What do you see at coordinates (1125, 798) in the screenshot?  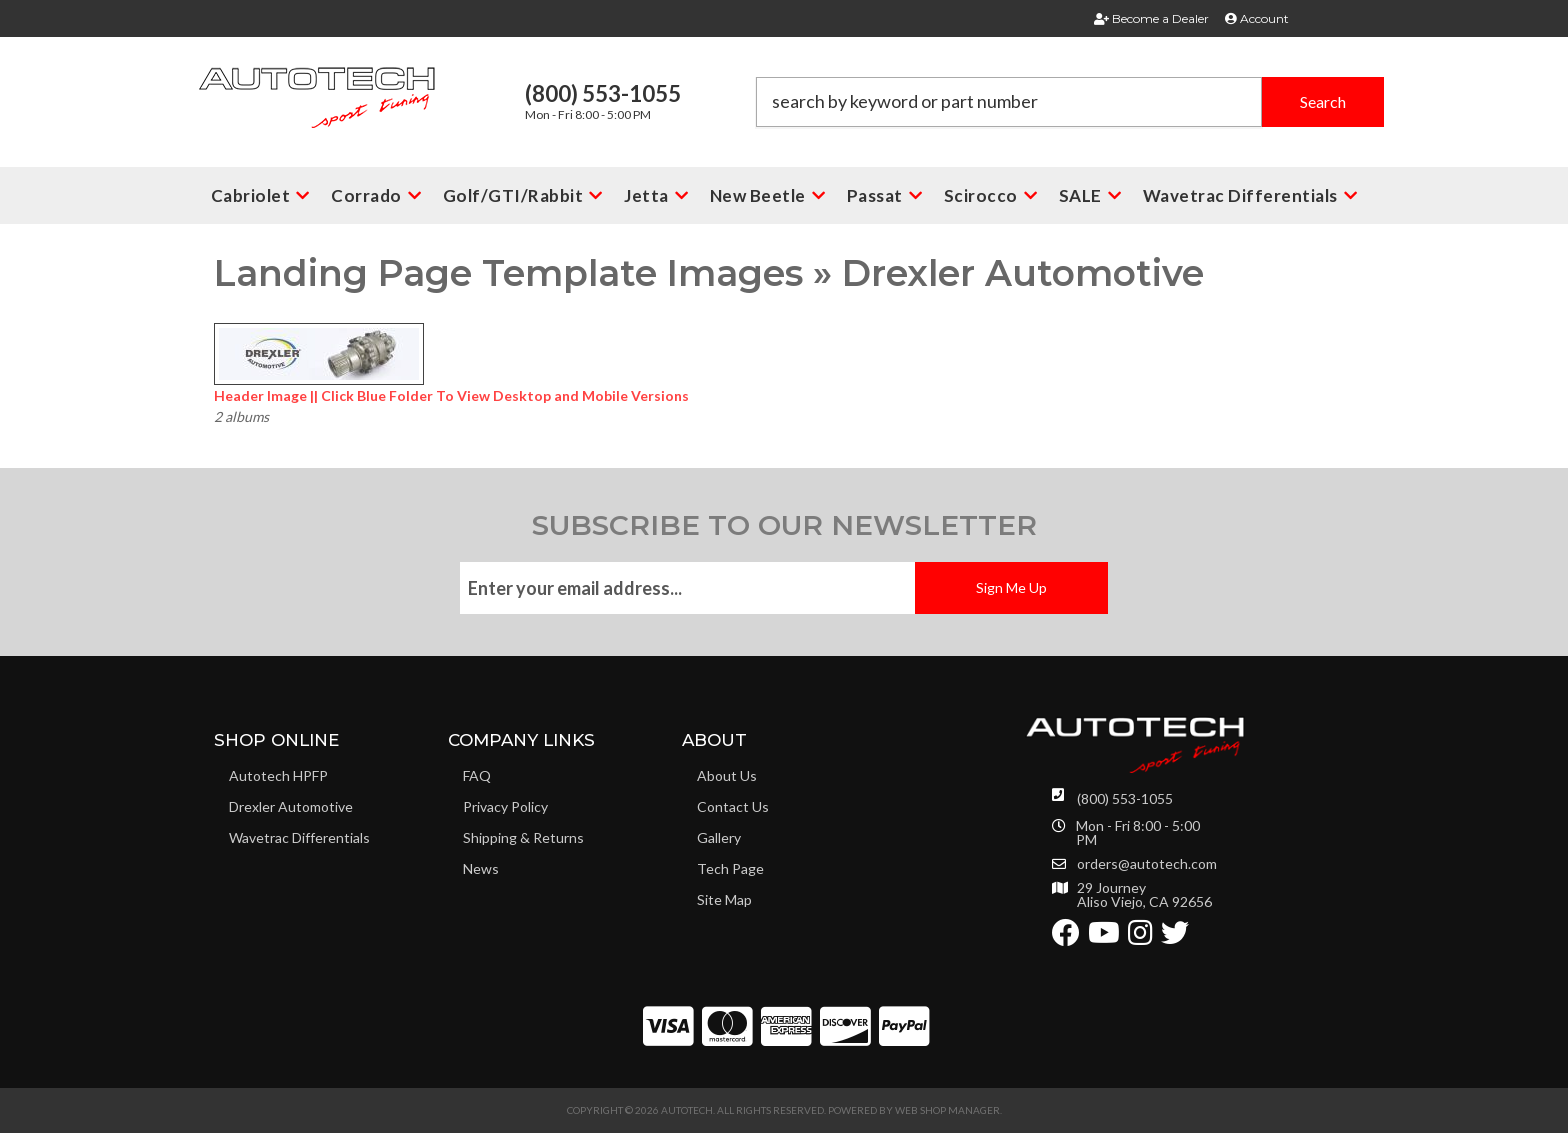 I see `(800) 553-1055` at bounding box center [1125, 798].